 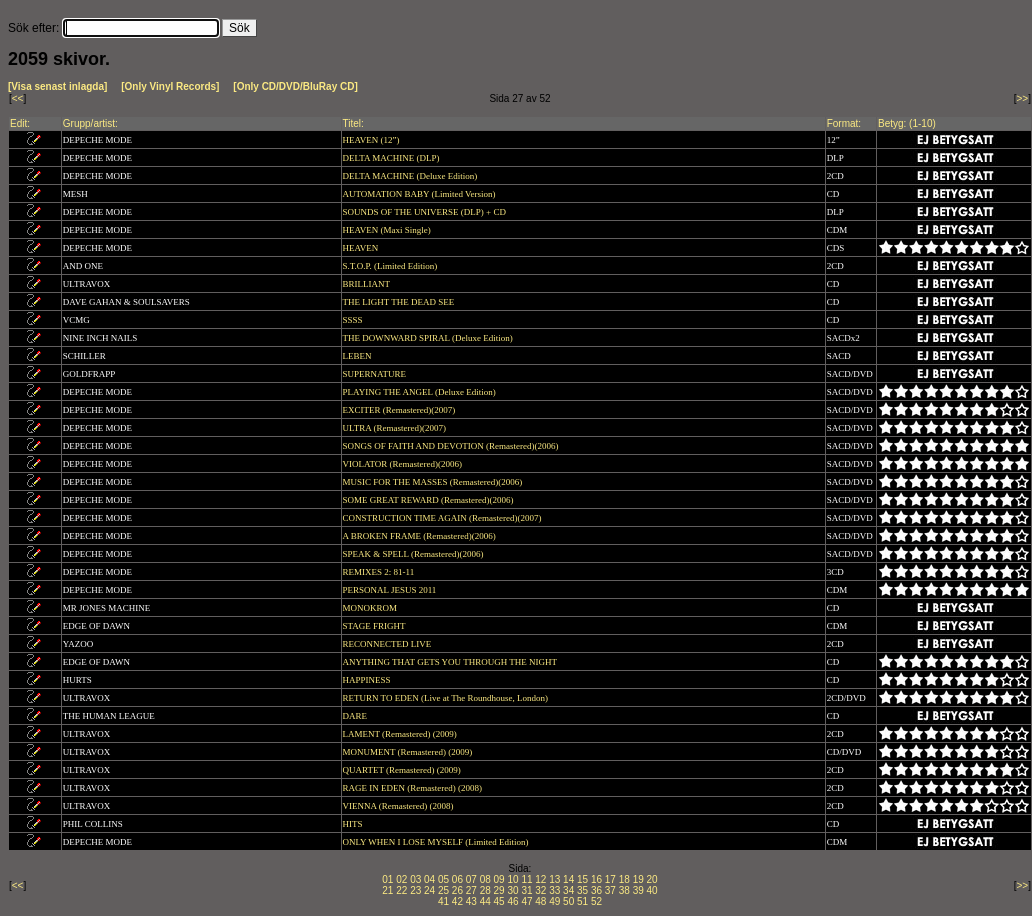 I want to click on <<, so click(x=18, y=98).